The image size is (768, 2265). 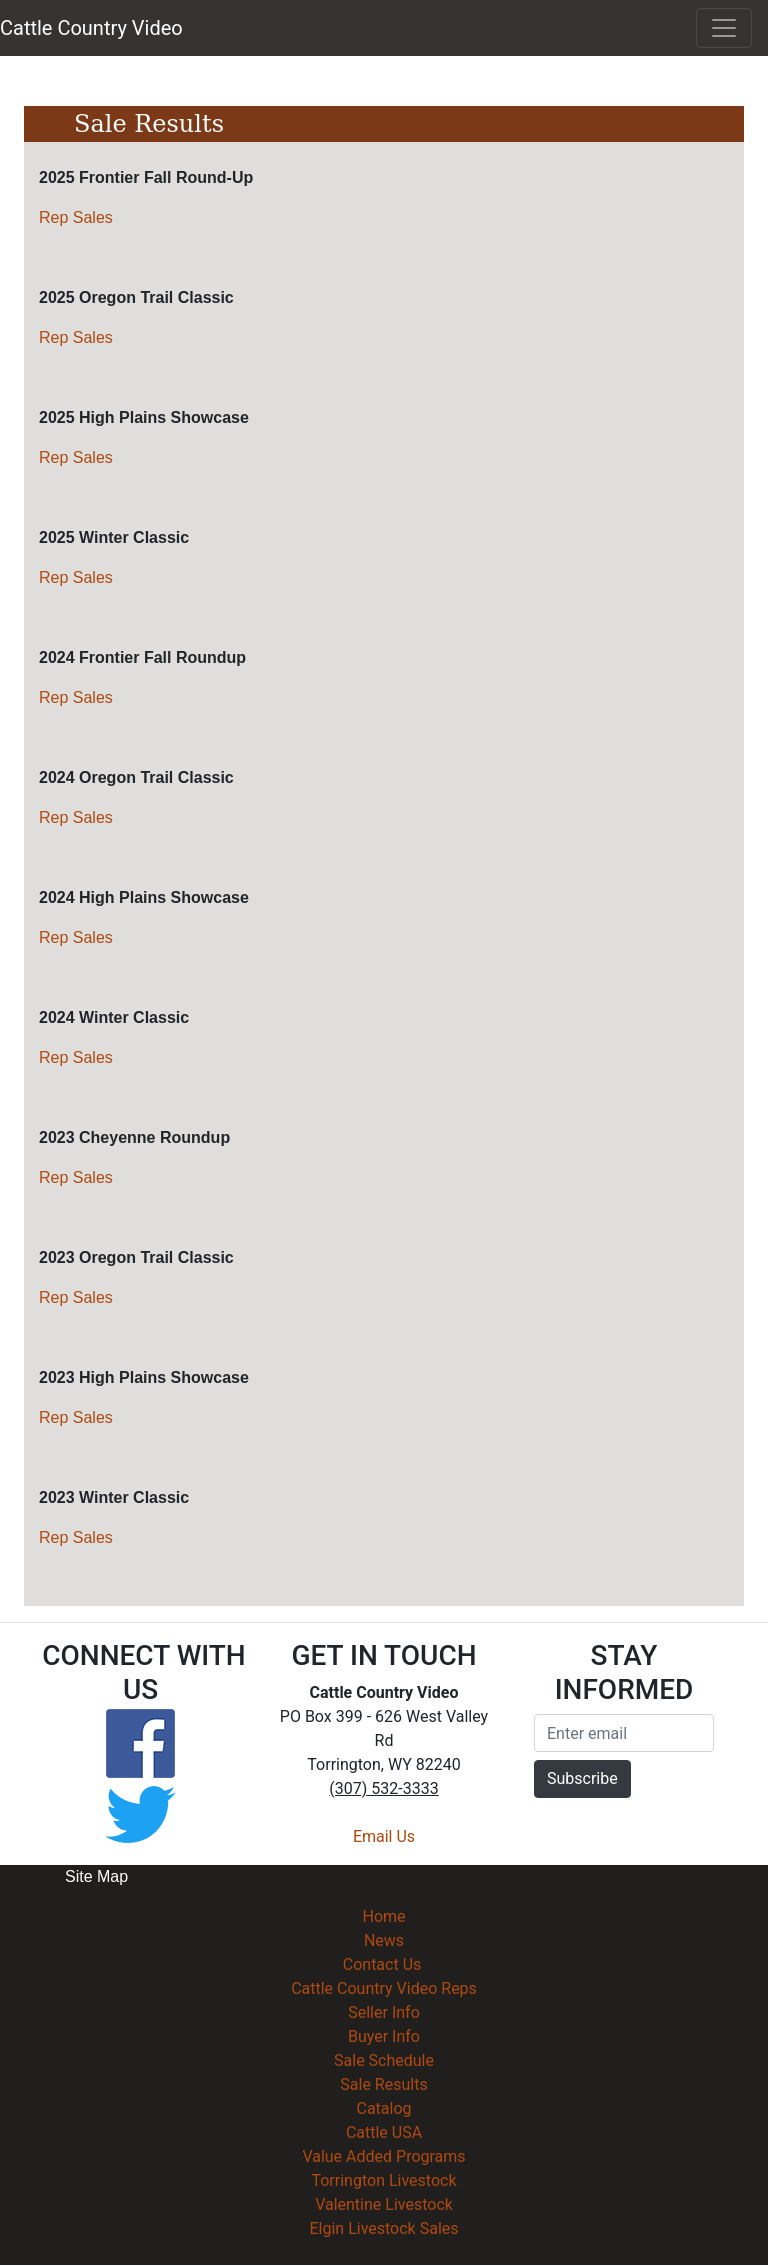 I want to click on Valentine Livestock, so click(x=384, y=2204).